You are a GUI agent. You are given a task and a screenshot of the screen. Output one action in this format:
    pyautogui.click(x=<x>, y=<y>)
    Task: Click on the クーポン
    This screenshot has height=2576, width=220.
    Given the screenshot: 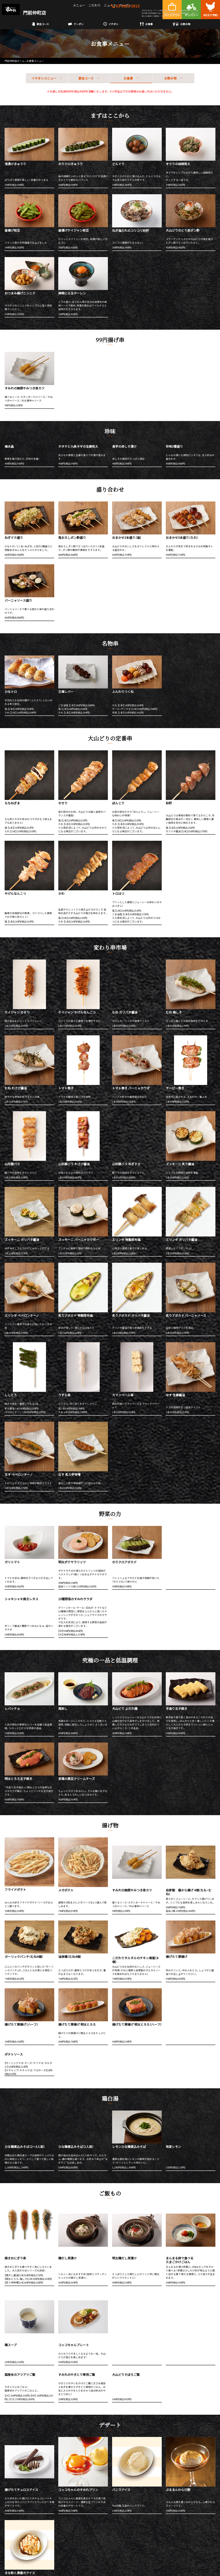 What is the action you would take?
    pyautogui.click(x=125, y=5)
    